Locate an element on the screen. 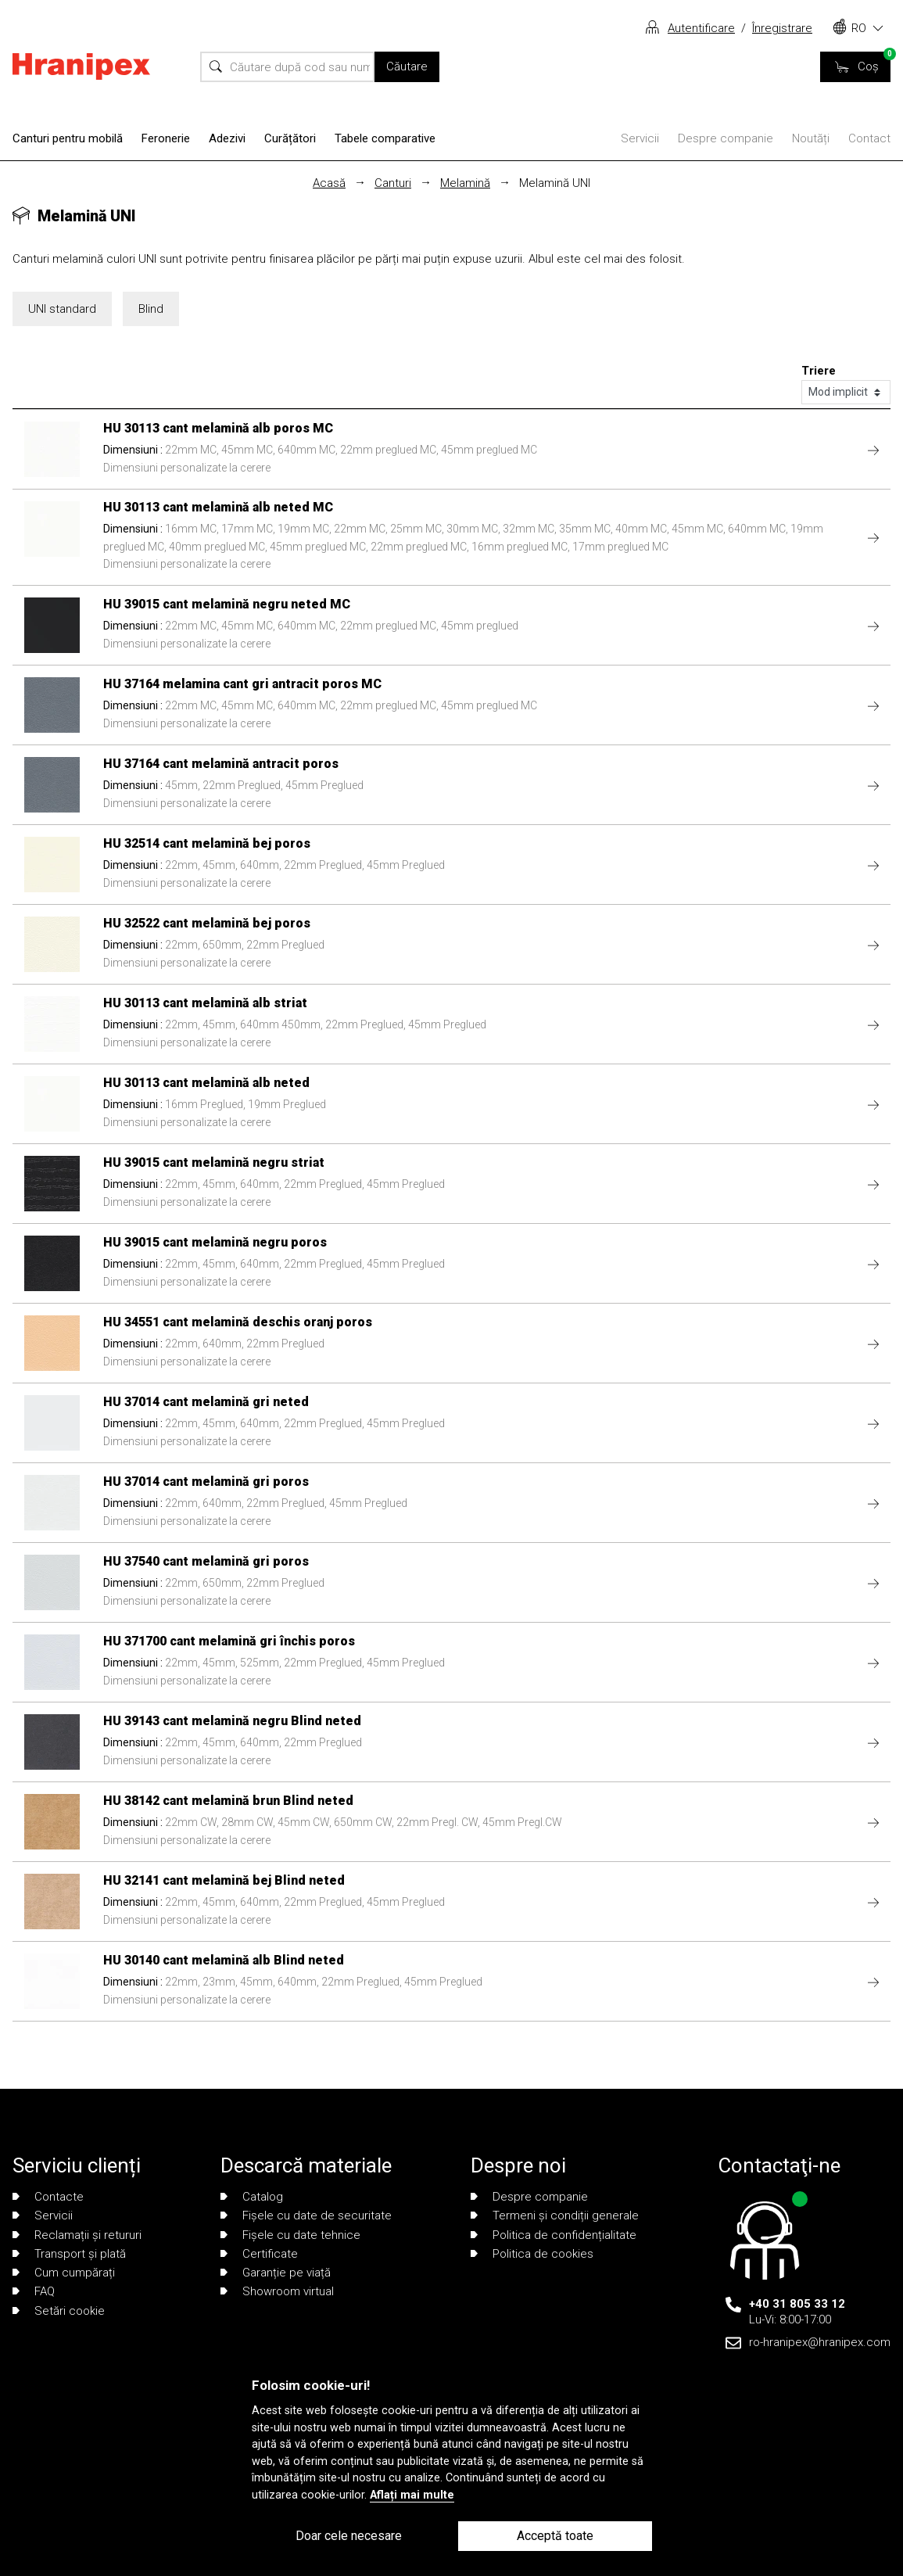 Image resolution: width=903 pixels, height=2576 pixels. Fișele cu date de securitate is located at coordinates (306, 2215).